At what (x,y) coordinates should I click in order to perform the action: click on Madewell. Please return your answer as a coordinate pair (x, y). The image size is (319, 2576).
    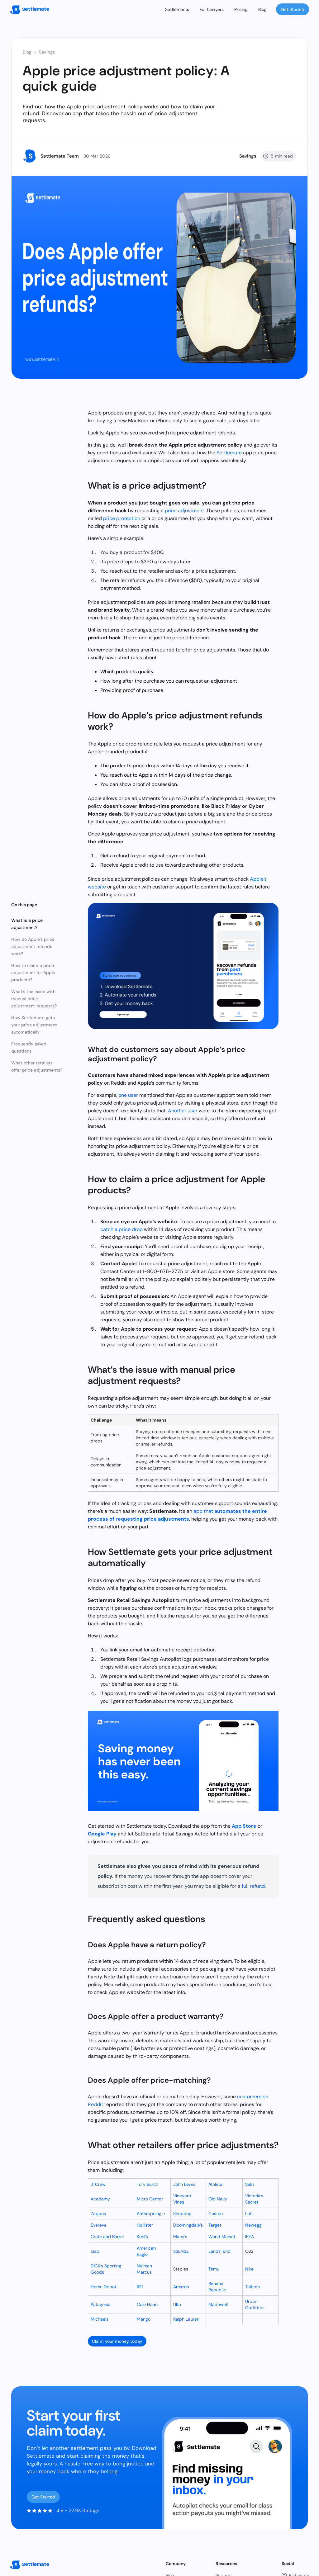
    Looking at the image, I should click on (218, 2304).